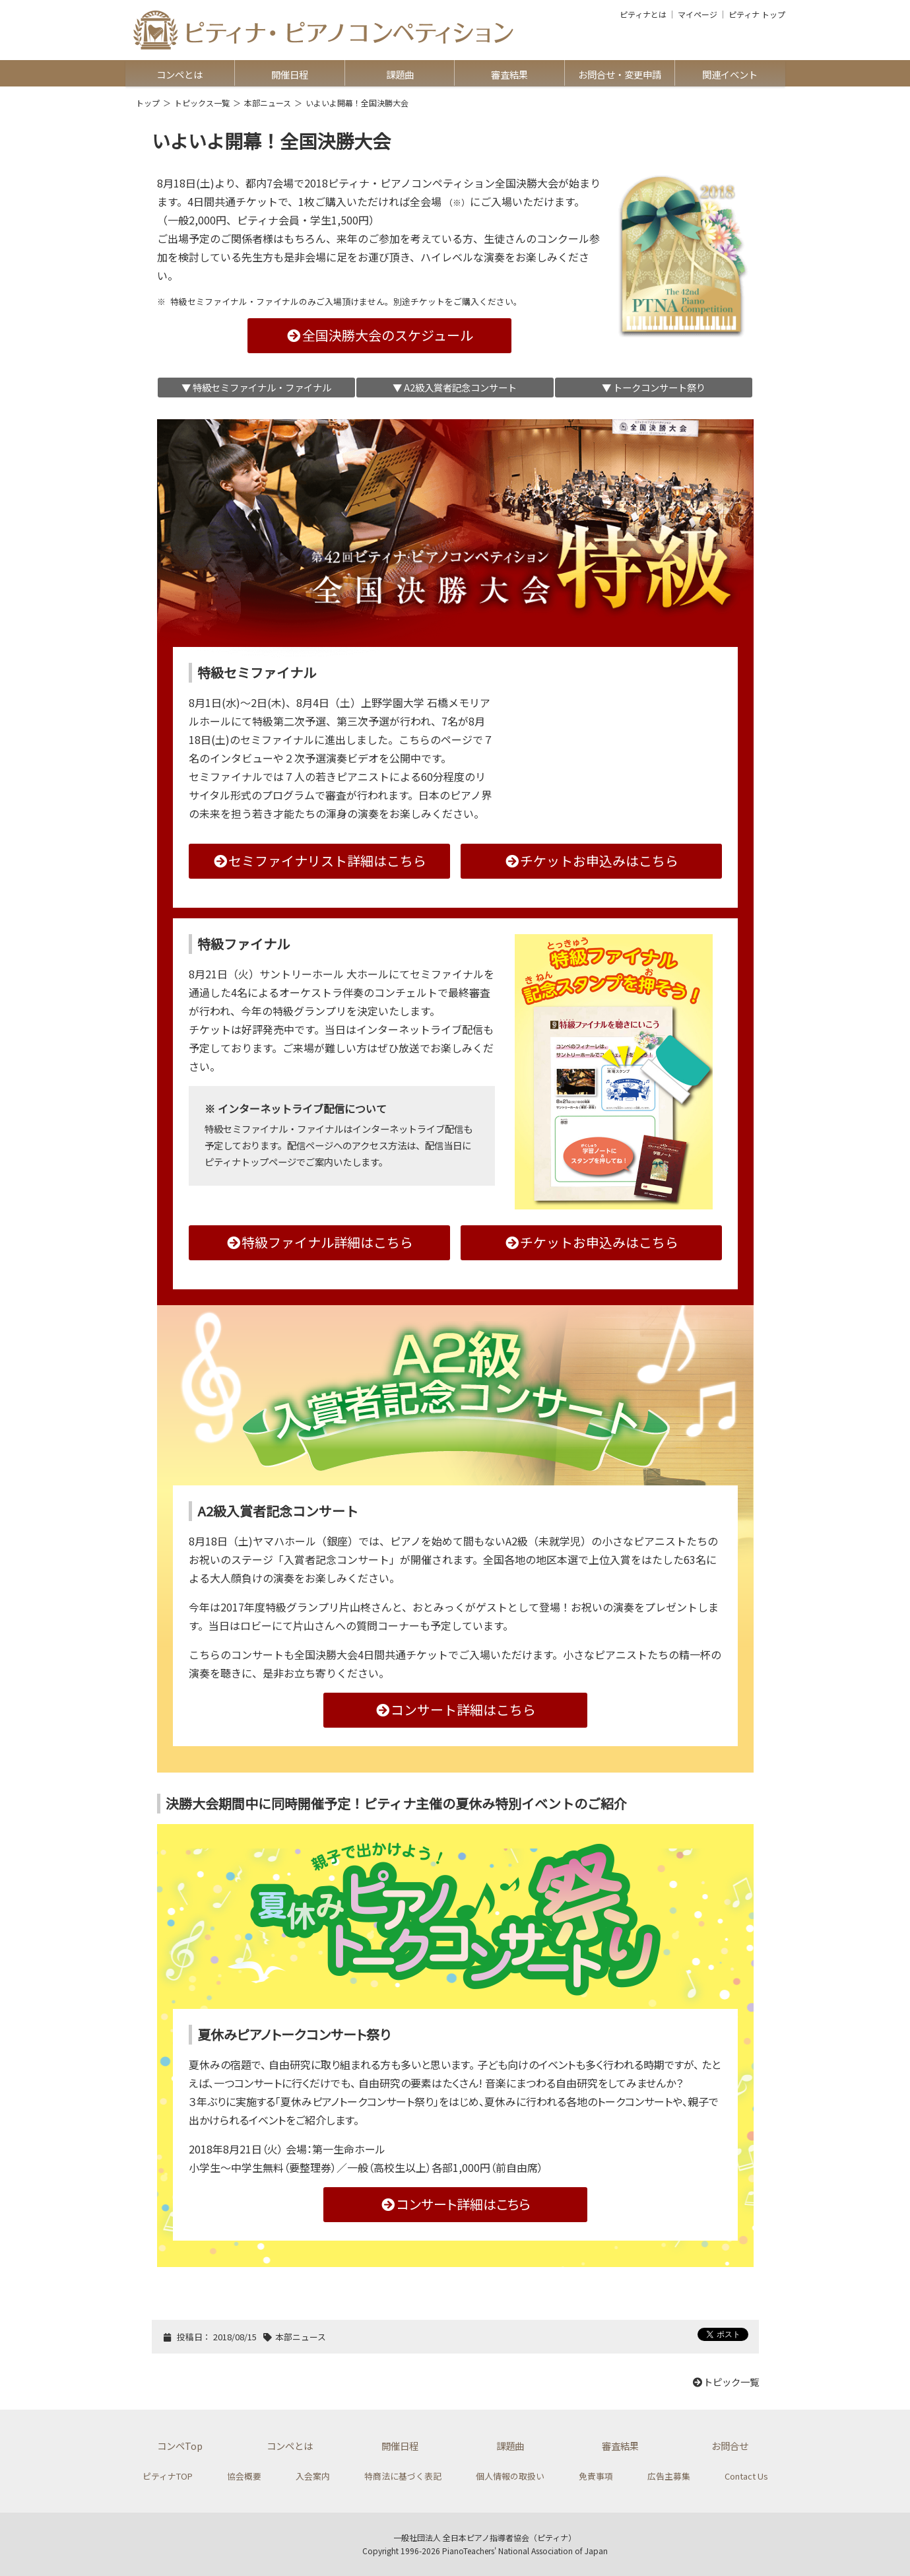 This screenshot has height=2576, width=910. I want to click on 一般社団法人 全日本ピアノ指導者協会（ピティナ）, so click(484, 2537).